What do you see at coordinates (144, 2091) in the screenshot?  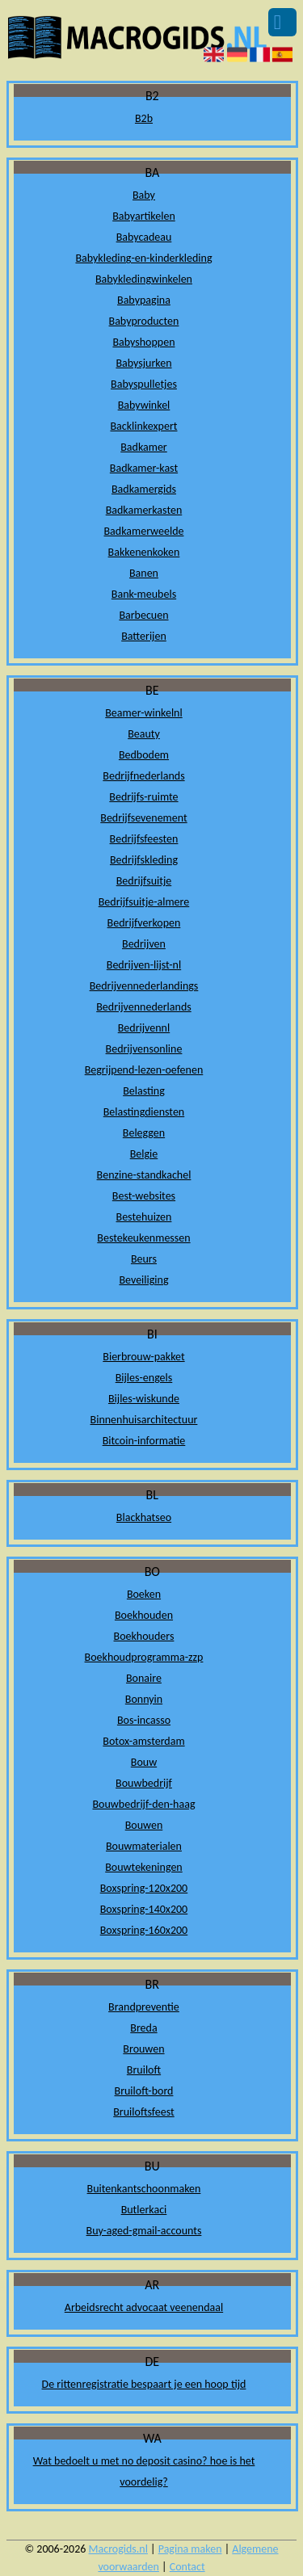 I see `Bruiloft-bord` at bounding box center [144, 2091].